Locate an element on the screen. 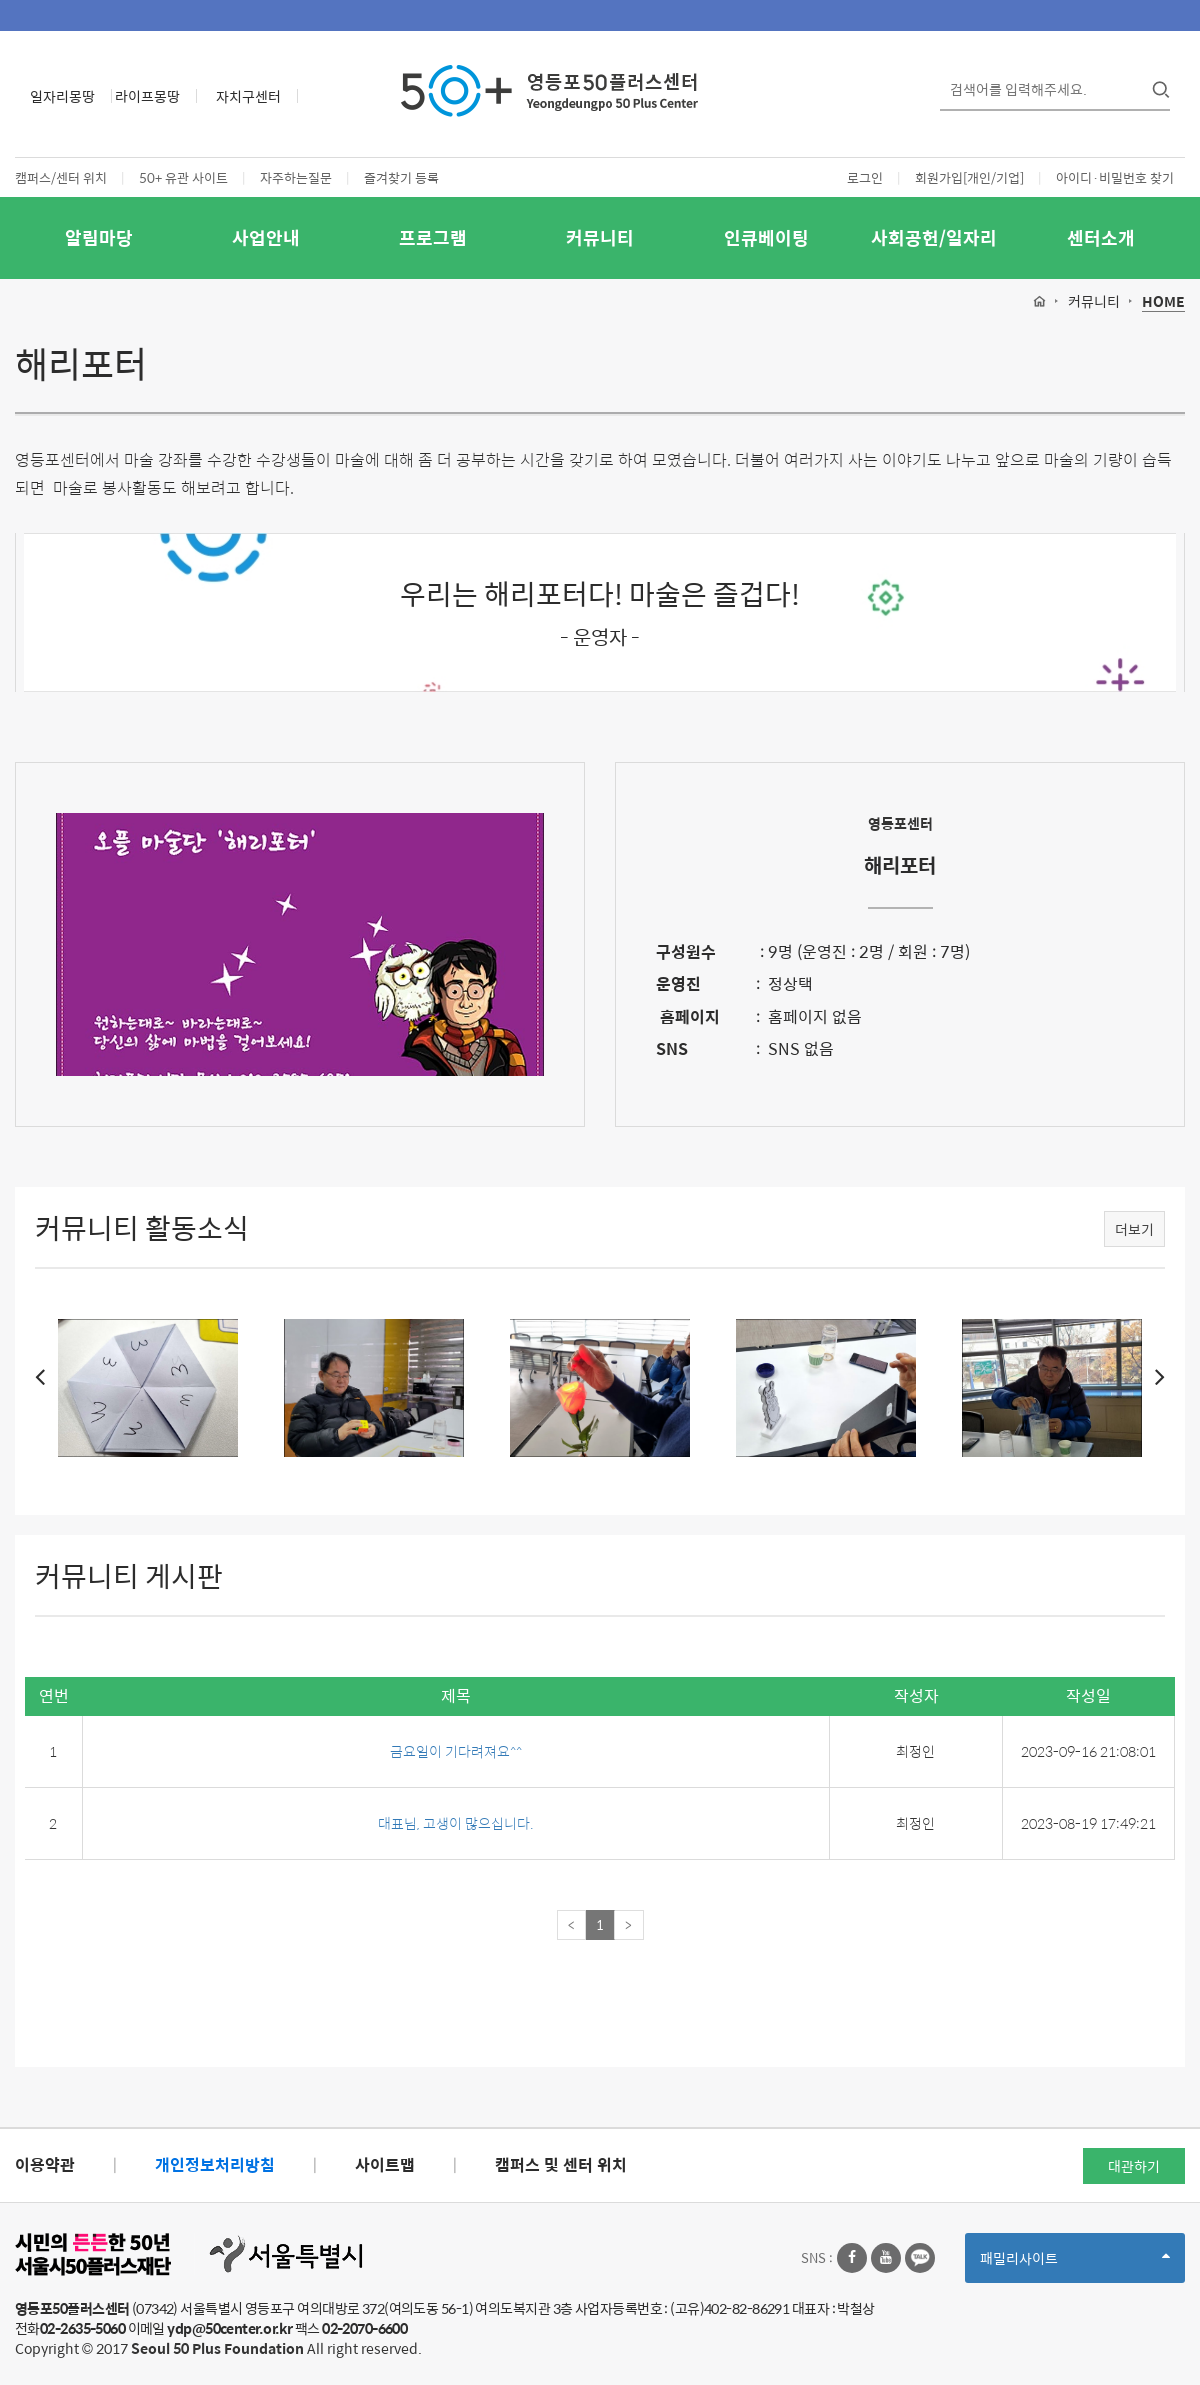  커뮤니티 is located at coordinates (600, 237).